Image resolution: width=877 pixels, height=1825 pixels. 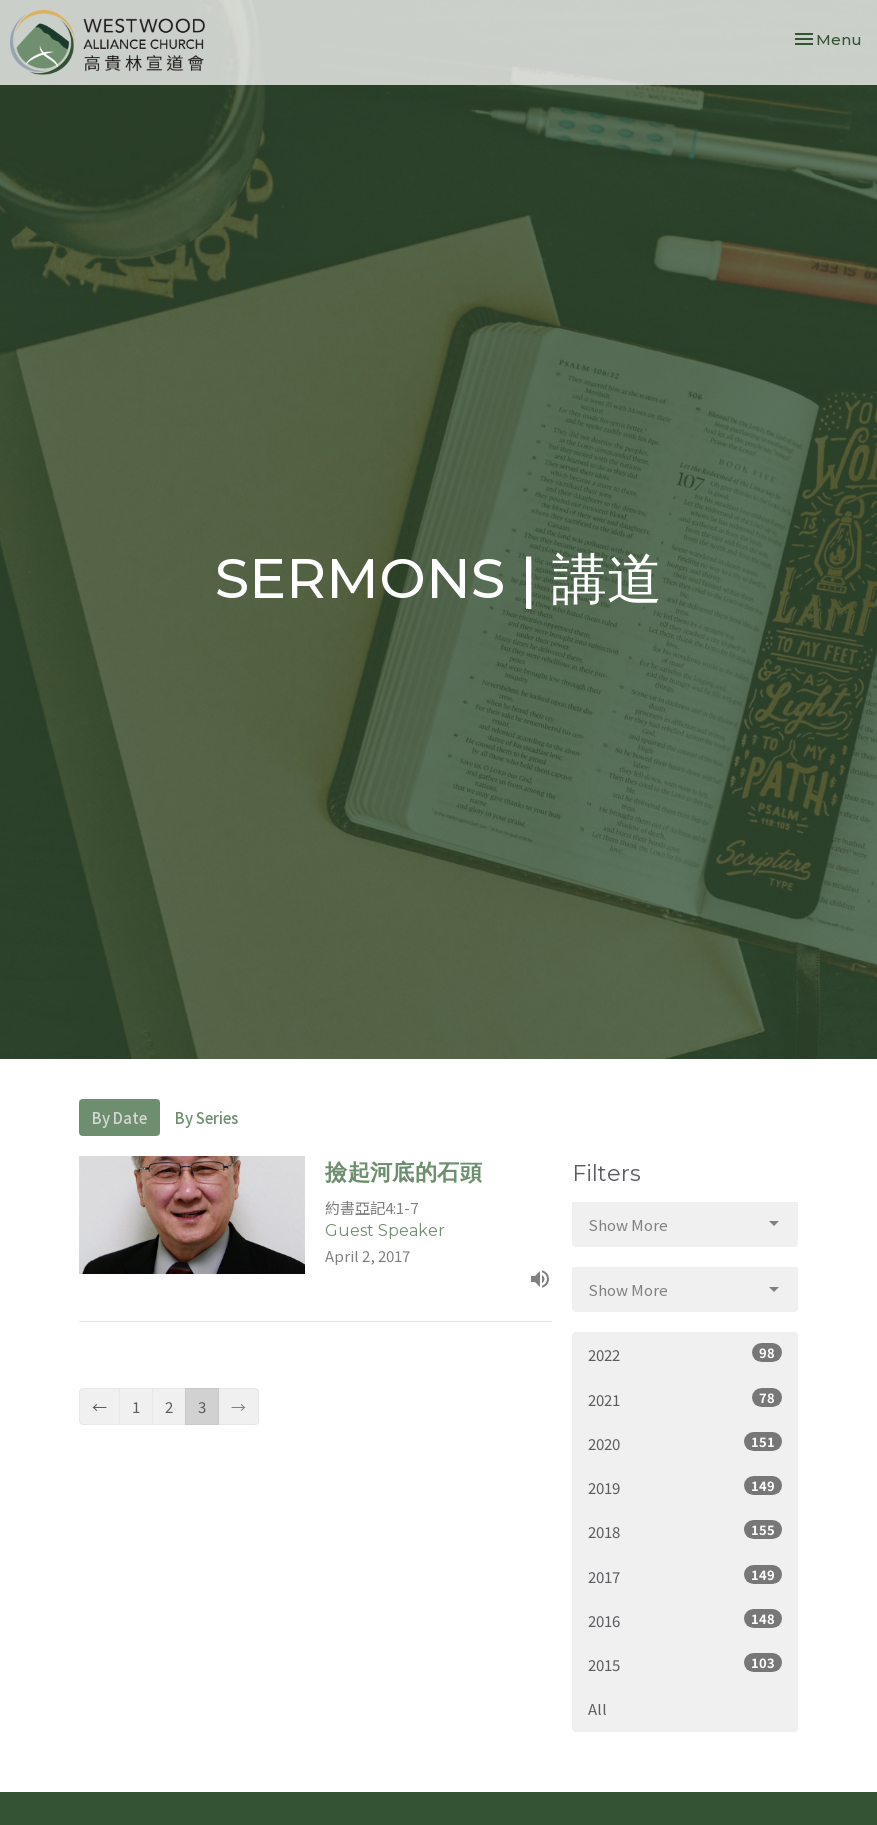 What do you see at coordinates (685, 1487) in the screenshot?
I see `2019` at bounding box center [685, 1487].